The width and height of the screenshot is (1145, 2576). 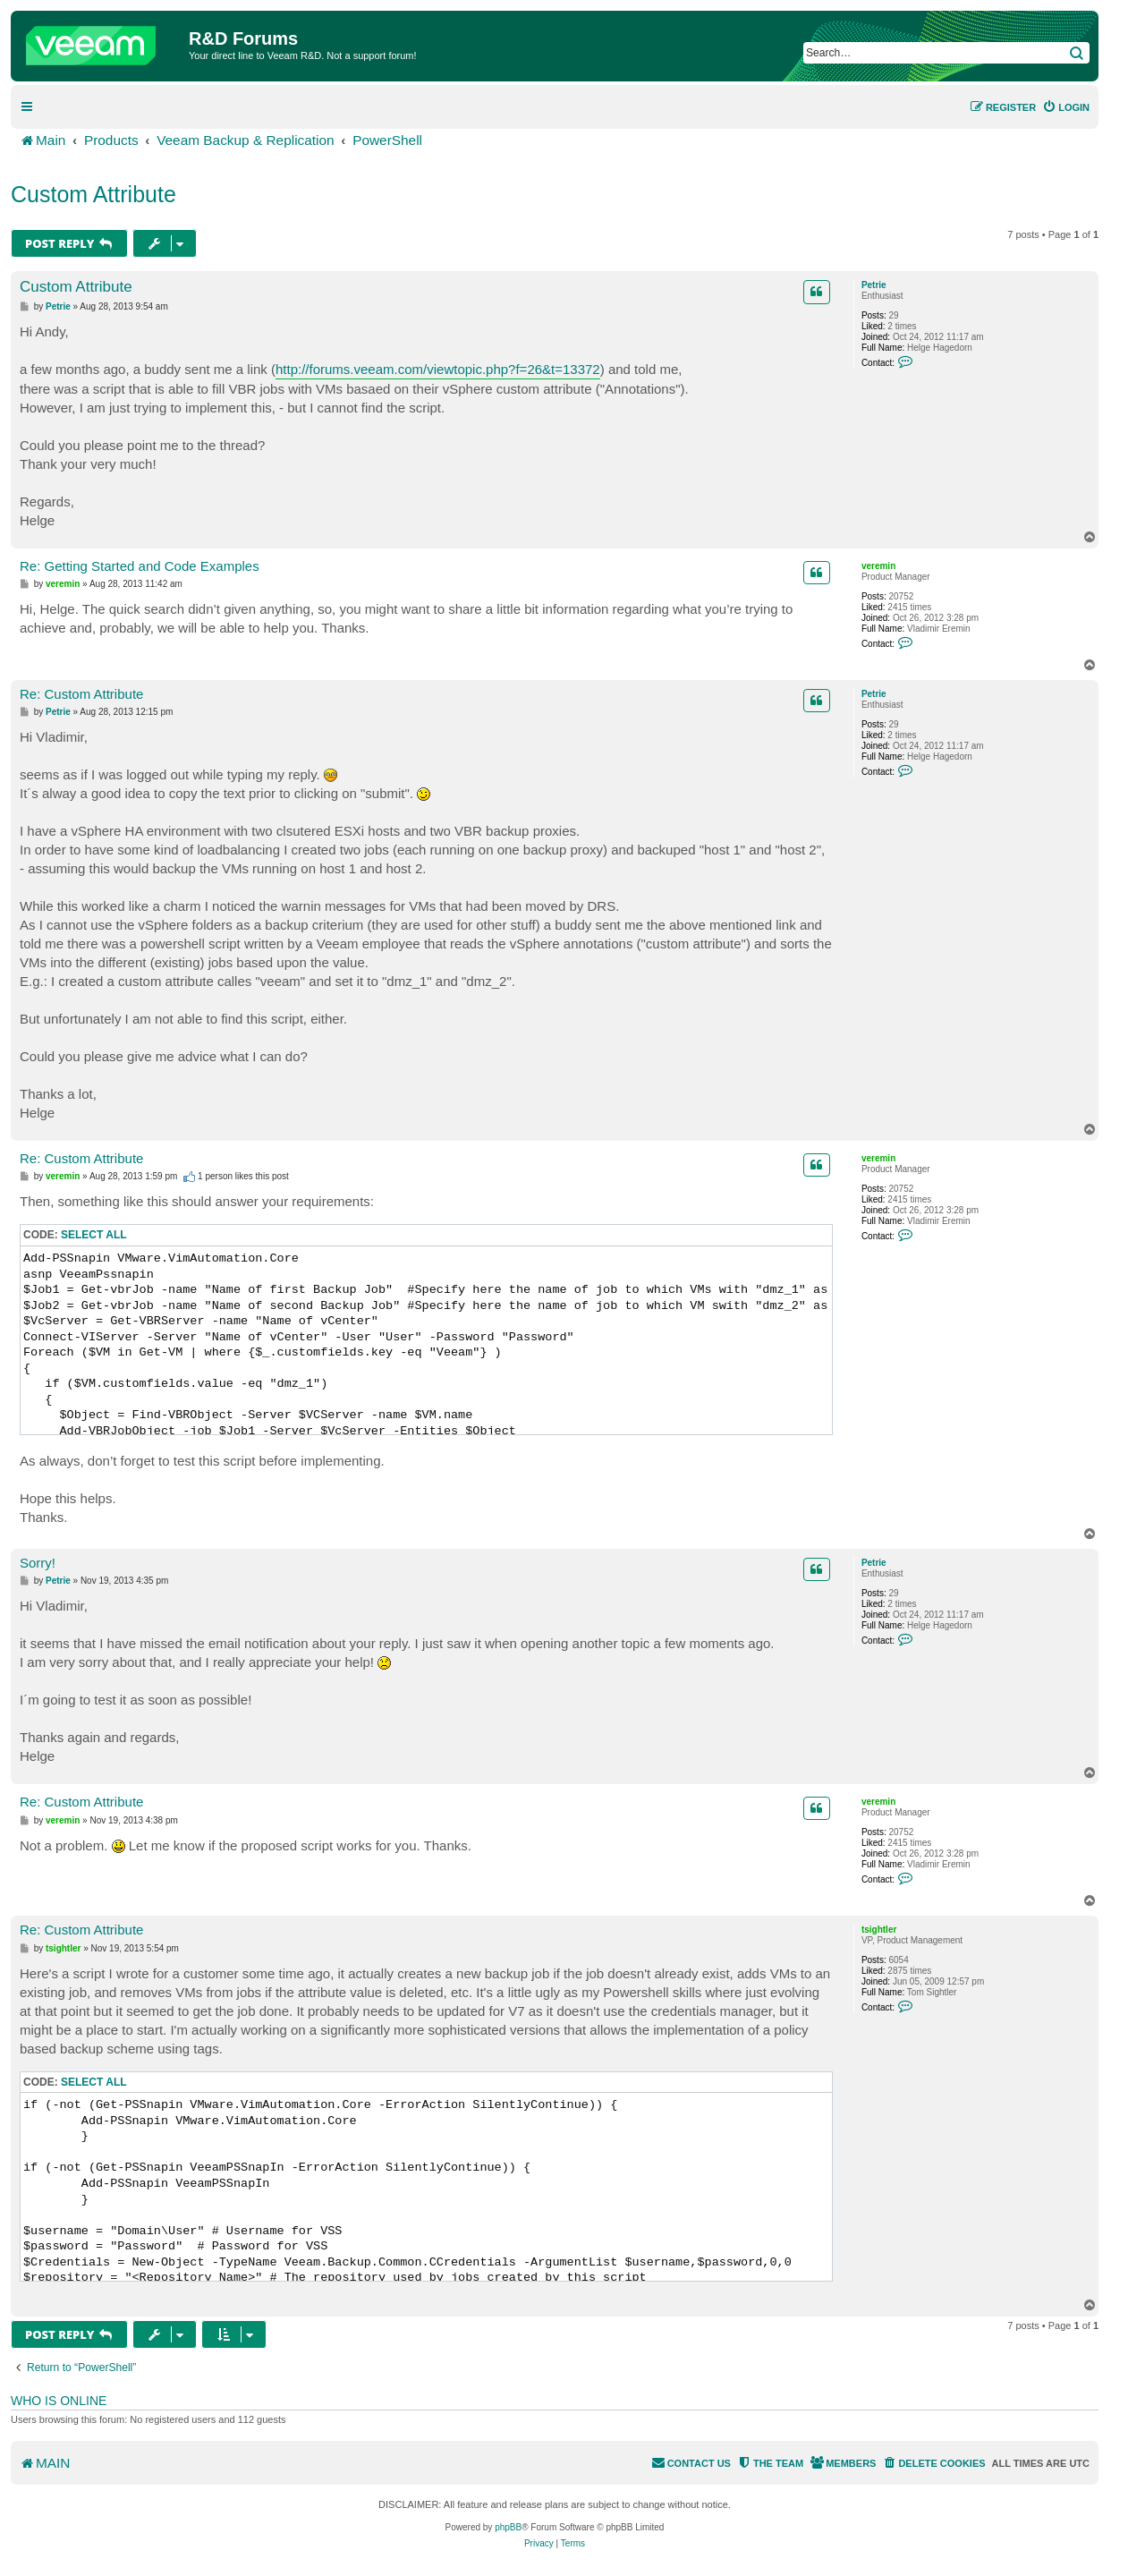 What do you see at coordinates (37, 1562) in the screenshot?
I see `Sorry!` at bounding box center [37, 1562].